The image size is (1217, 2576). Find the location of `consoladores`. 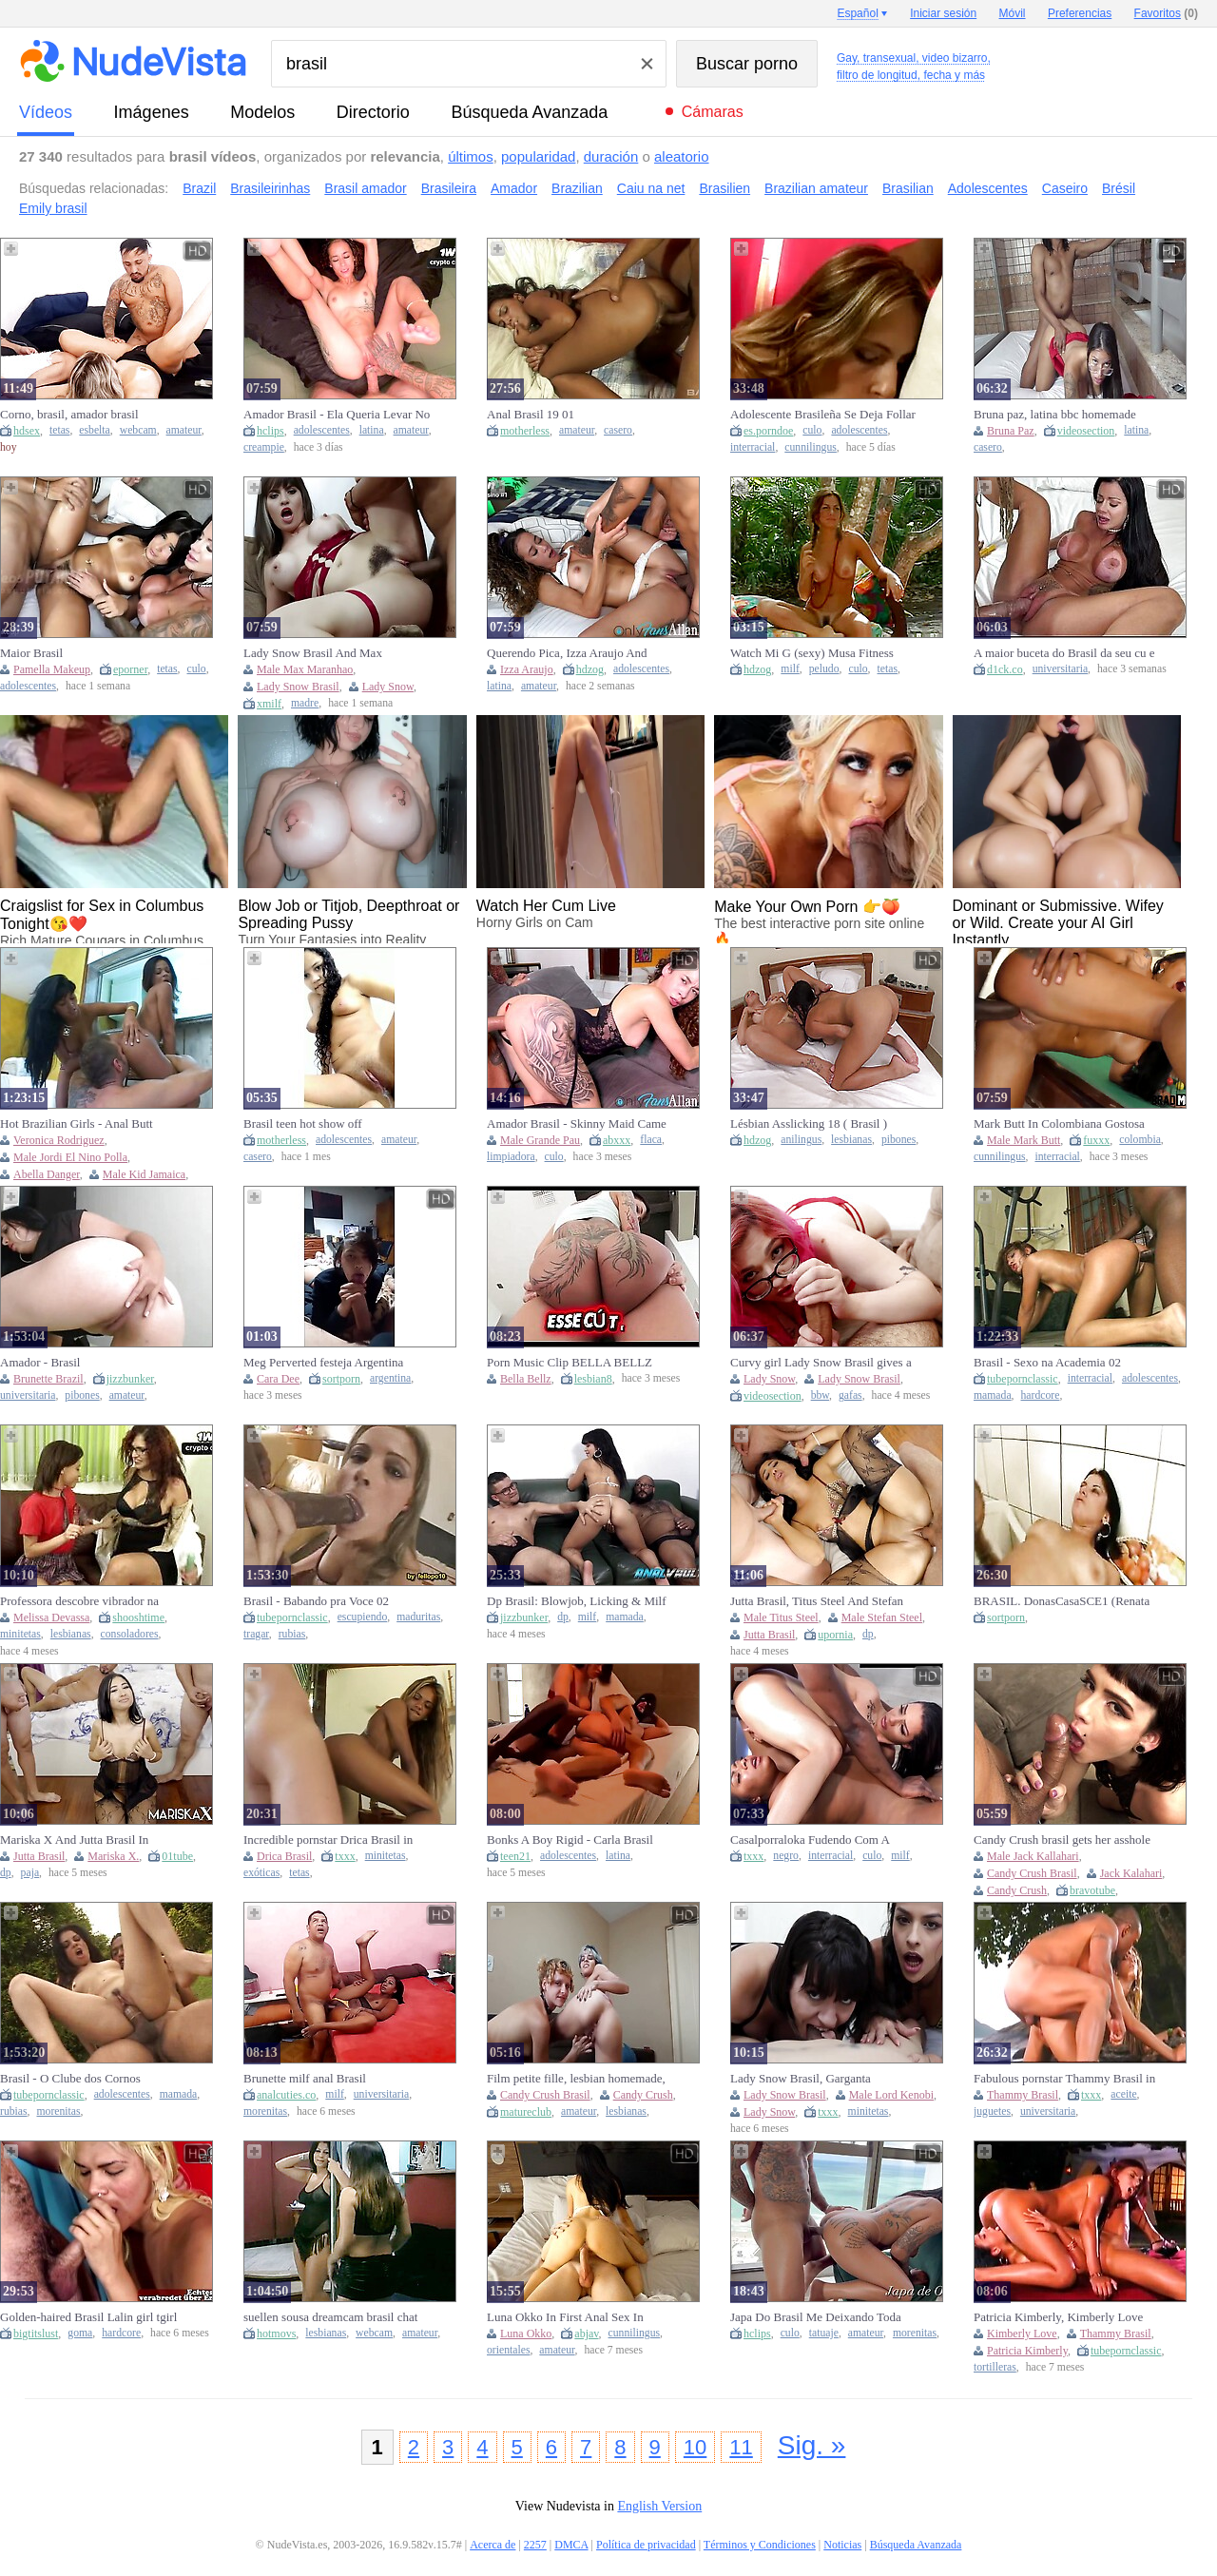

consoladores is located at coordinates (130, 1634).